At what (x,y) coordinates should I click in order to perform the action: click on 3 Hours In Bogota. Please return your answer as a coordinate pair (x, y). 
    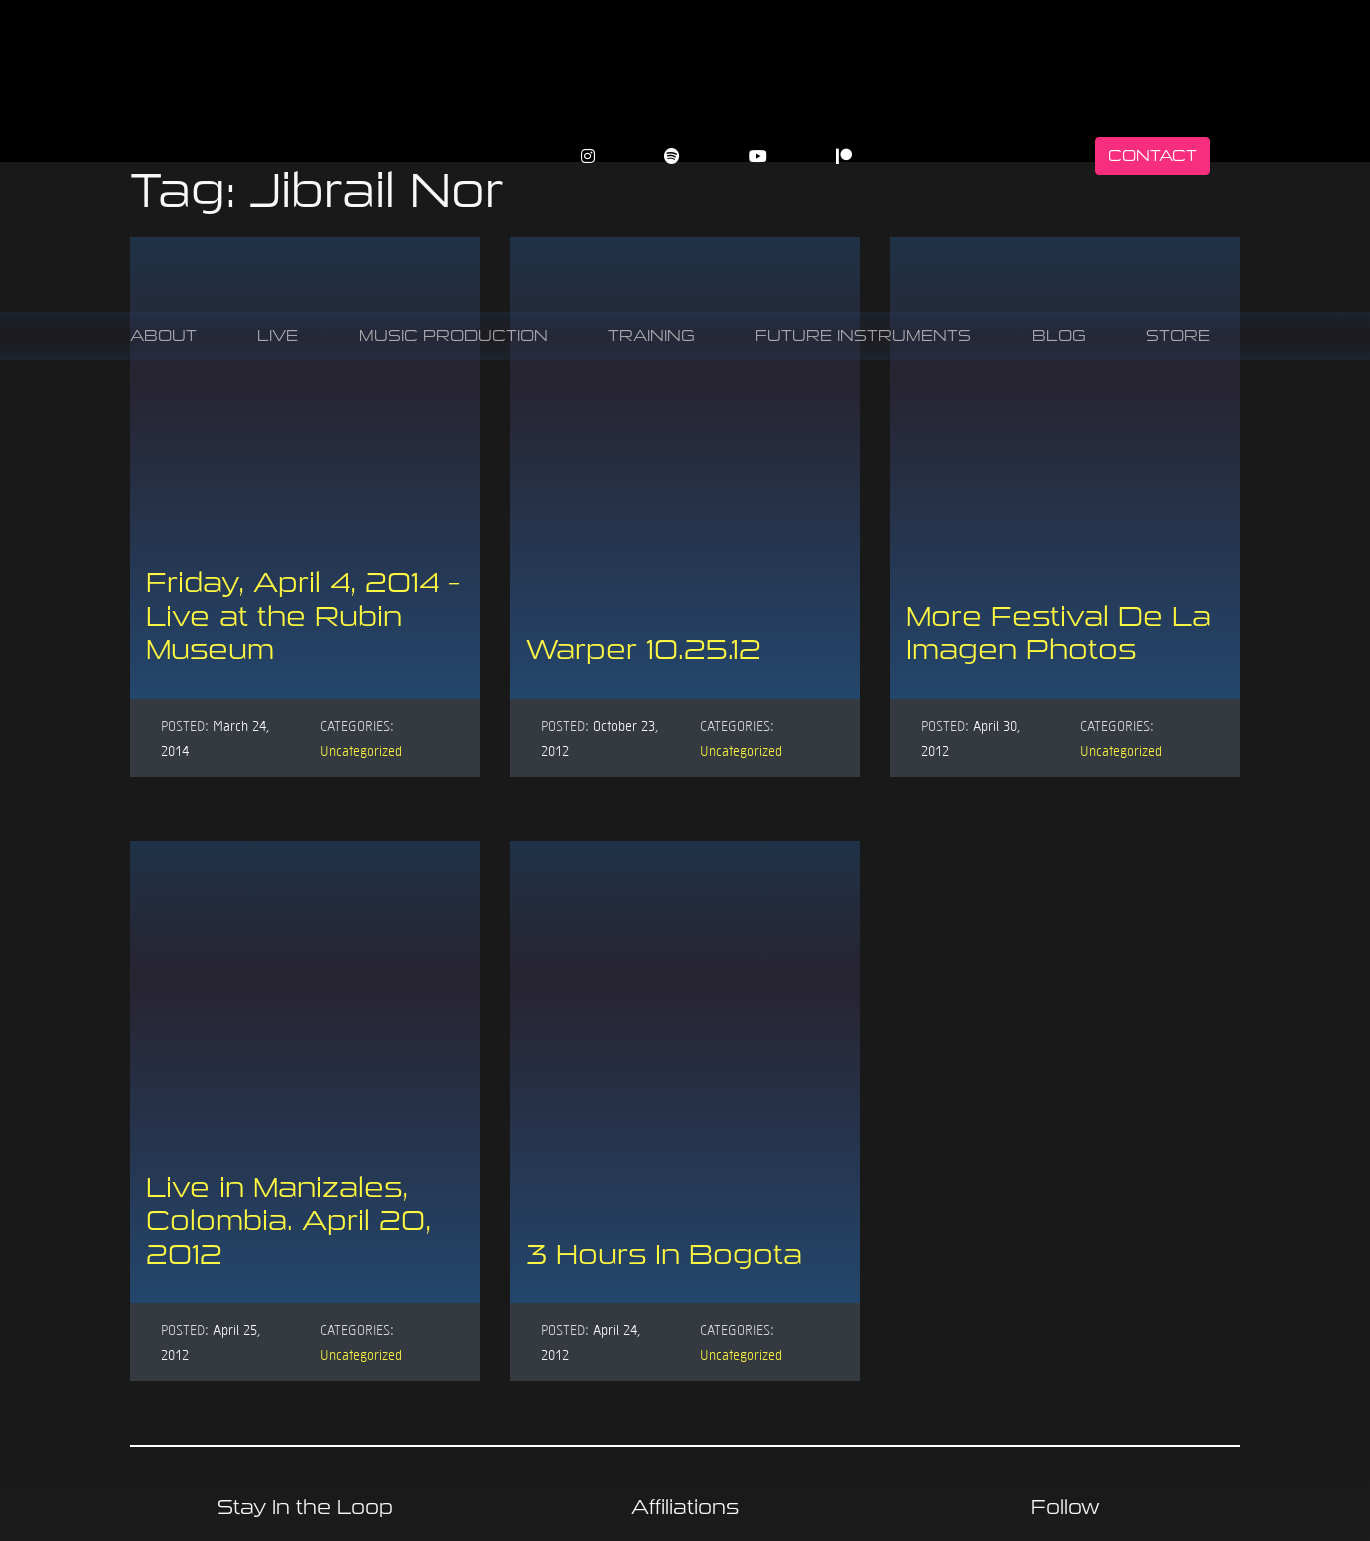
    Looking at the image, I should click on (664, 1254).